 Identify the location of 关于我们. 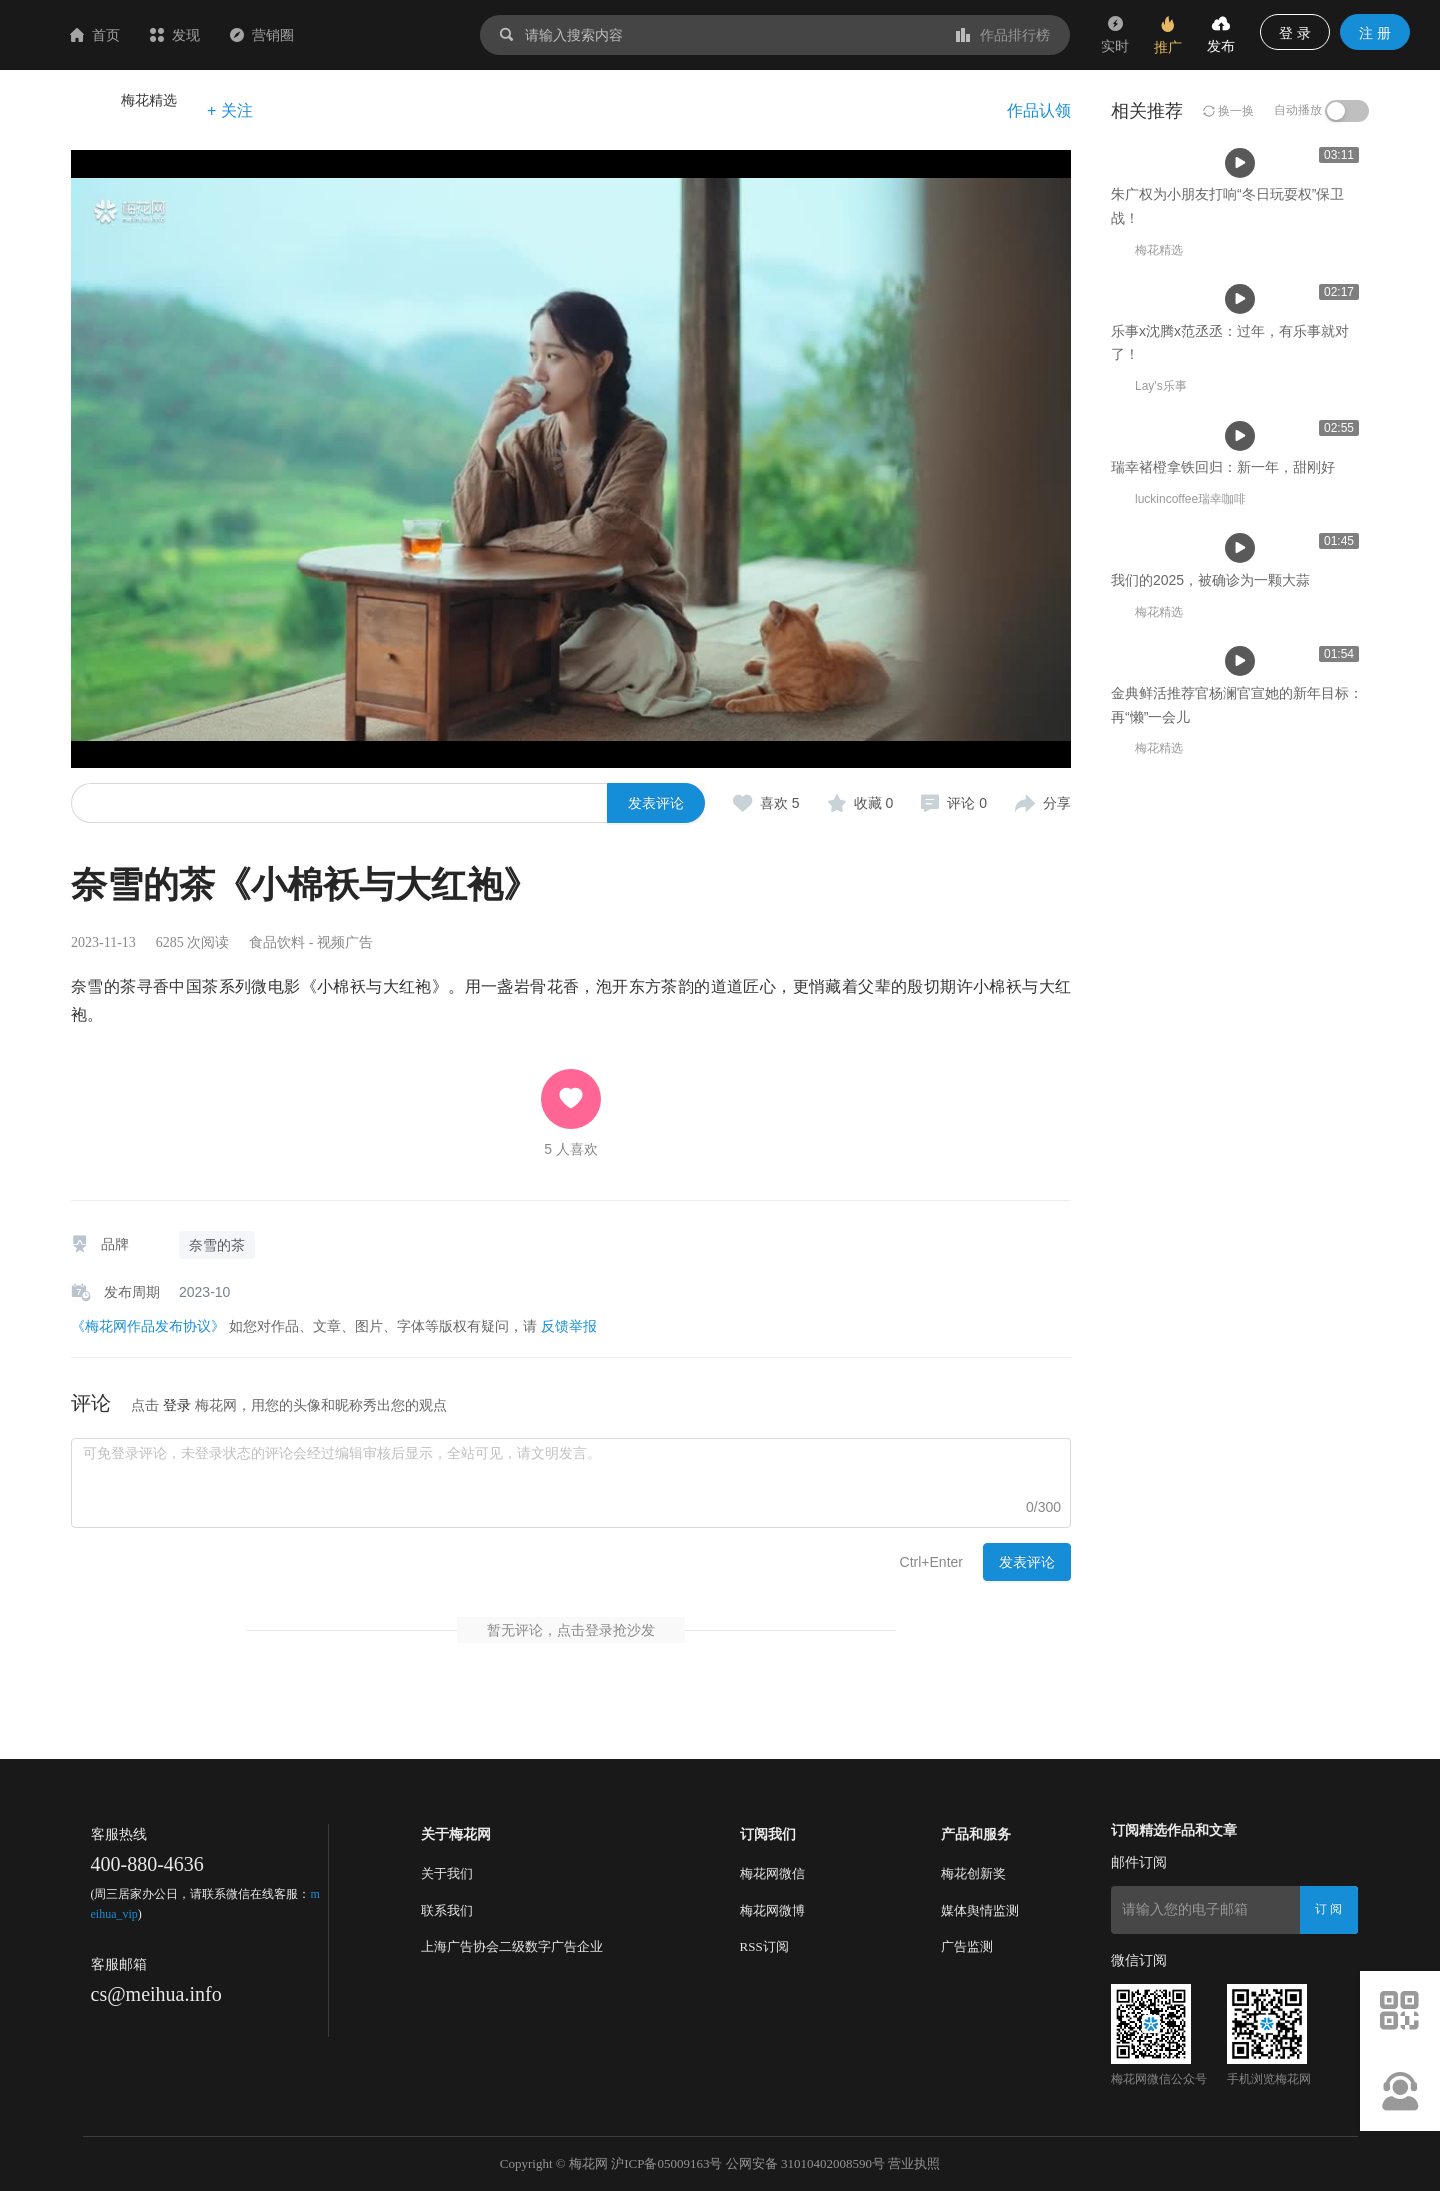
(447, 1873).